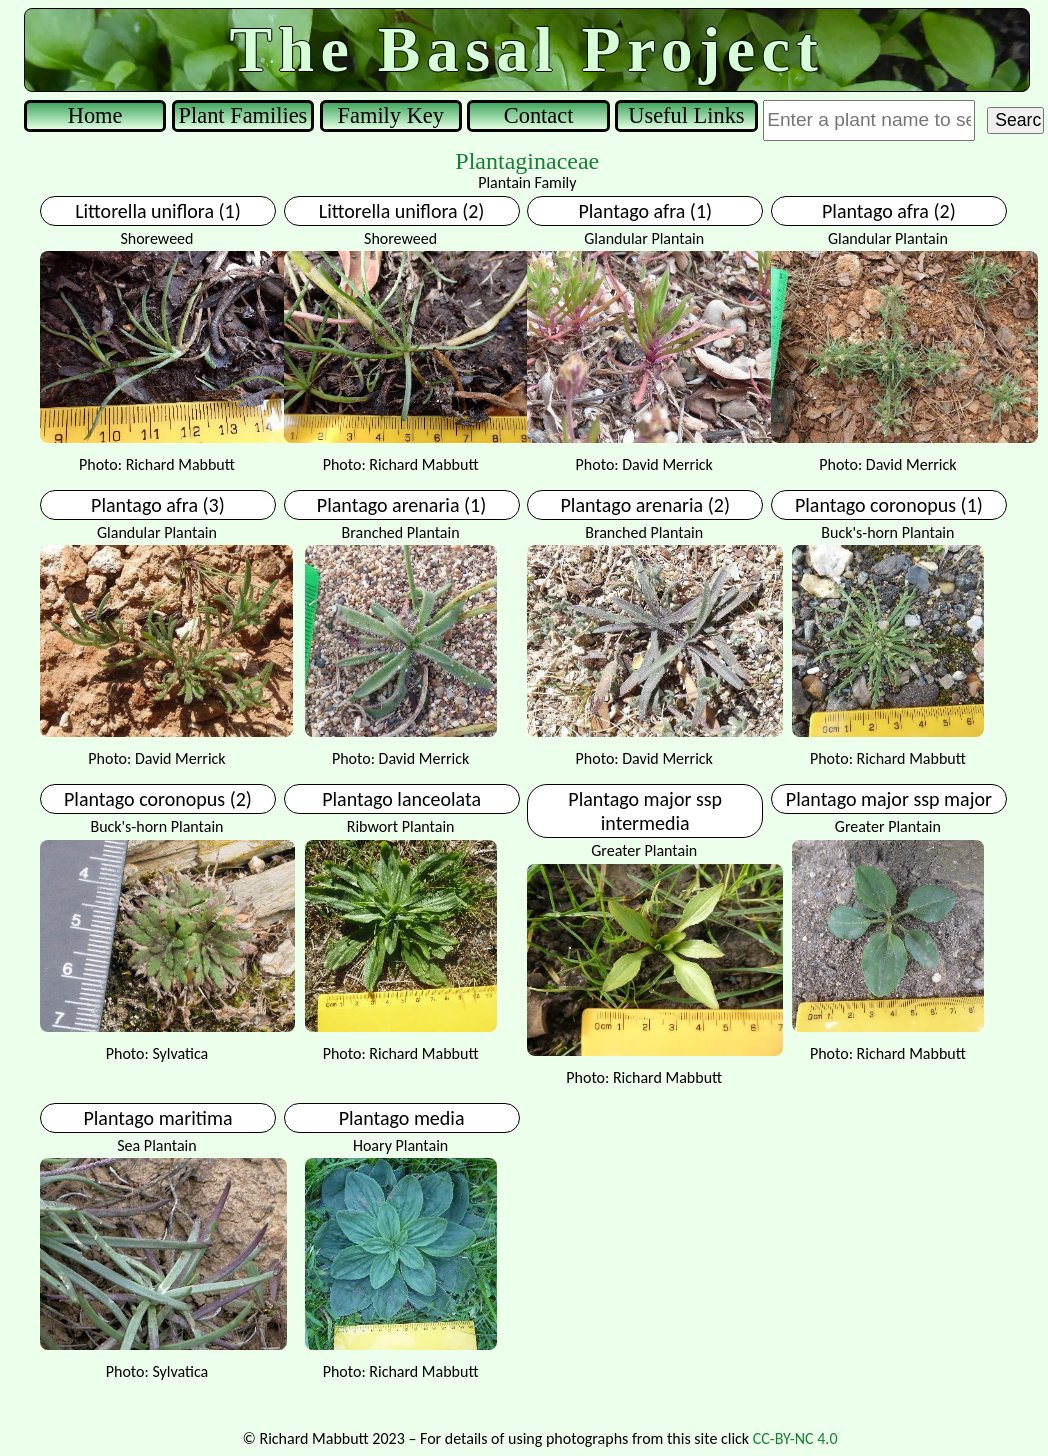 This screenshot has width=1048, height=1456. I want to click on Plantaginaceae, so click(527, 161).